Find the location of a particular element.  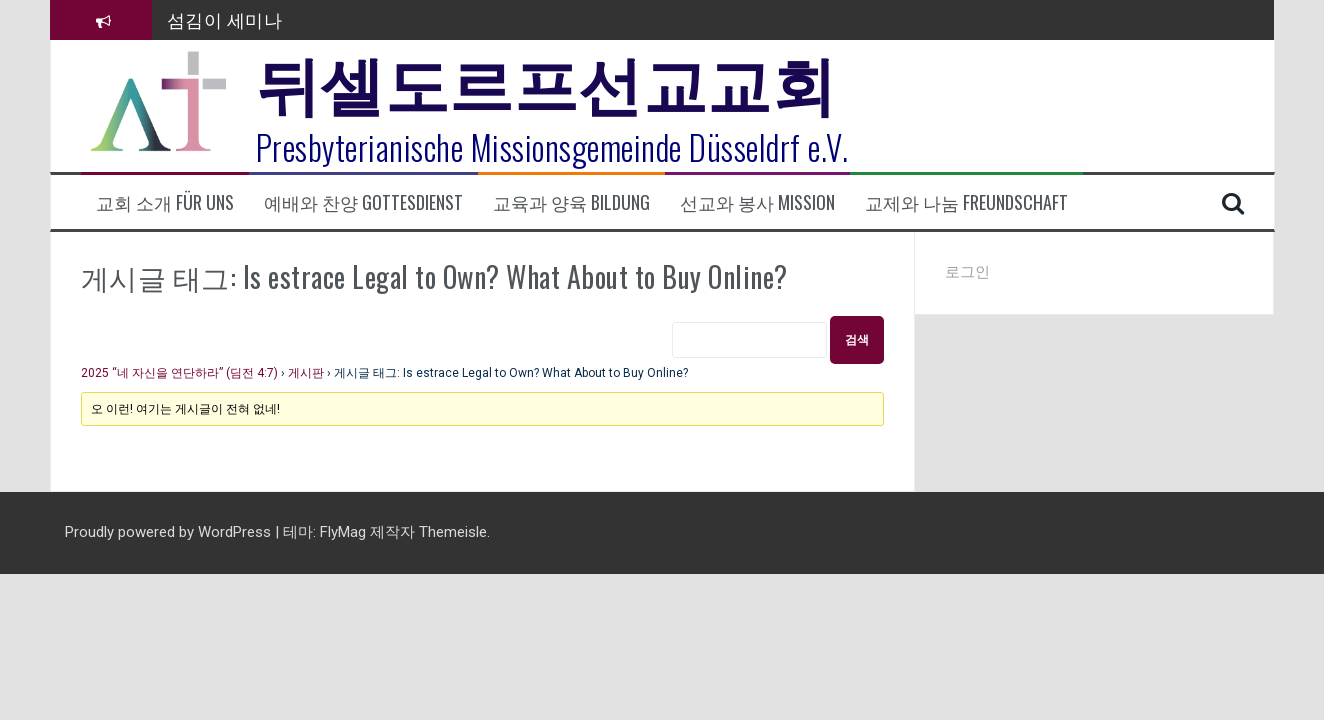

교회 소개 Für uns is located at coordinates (165, 202).